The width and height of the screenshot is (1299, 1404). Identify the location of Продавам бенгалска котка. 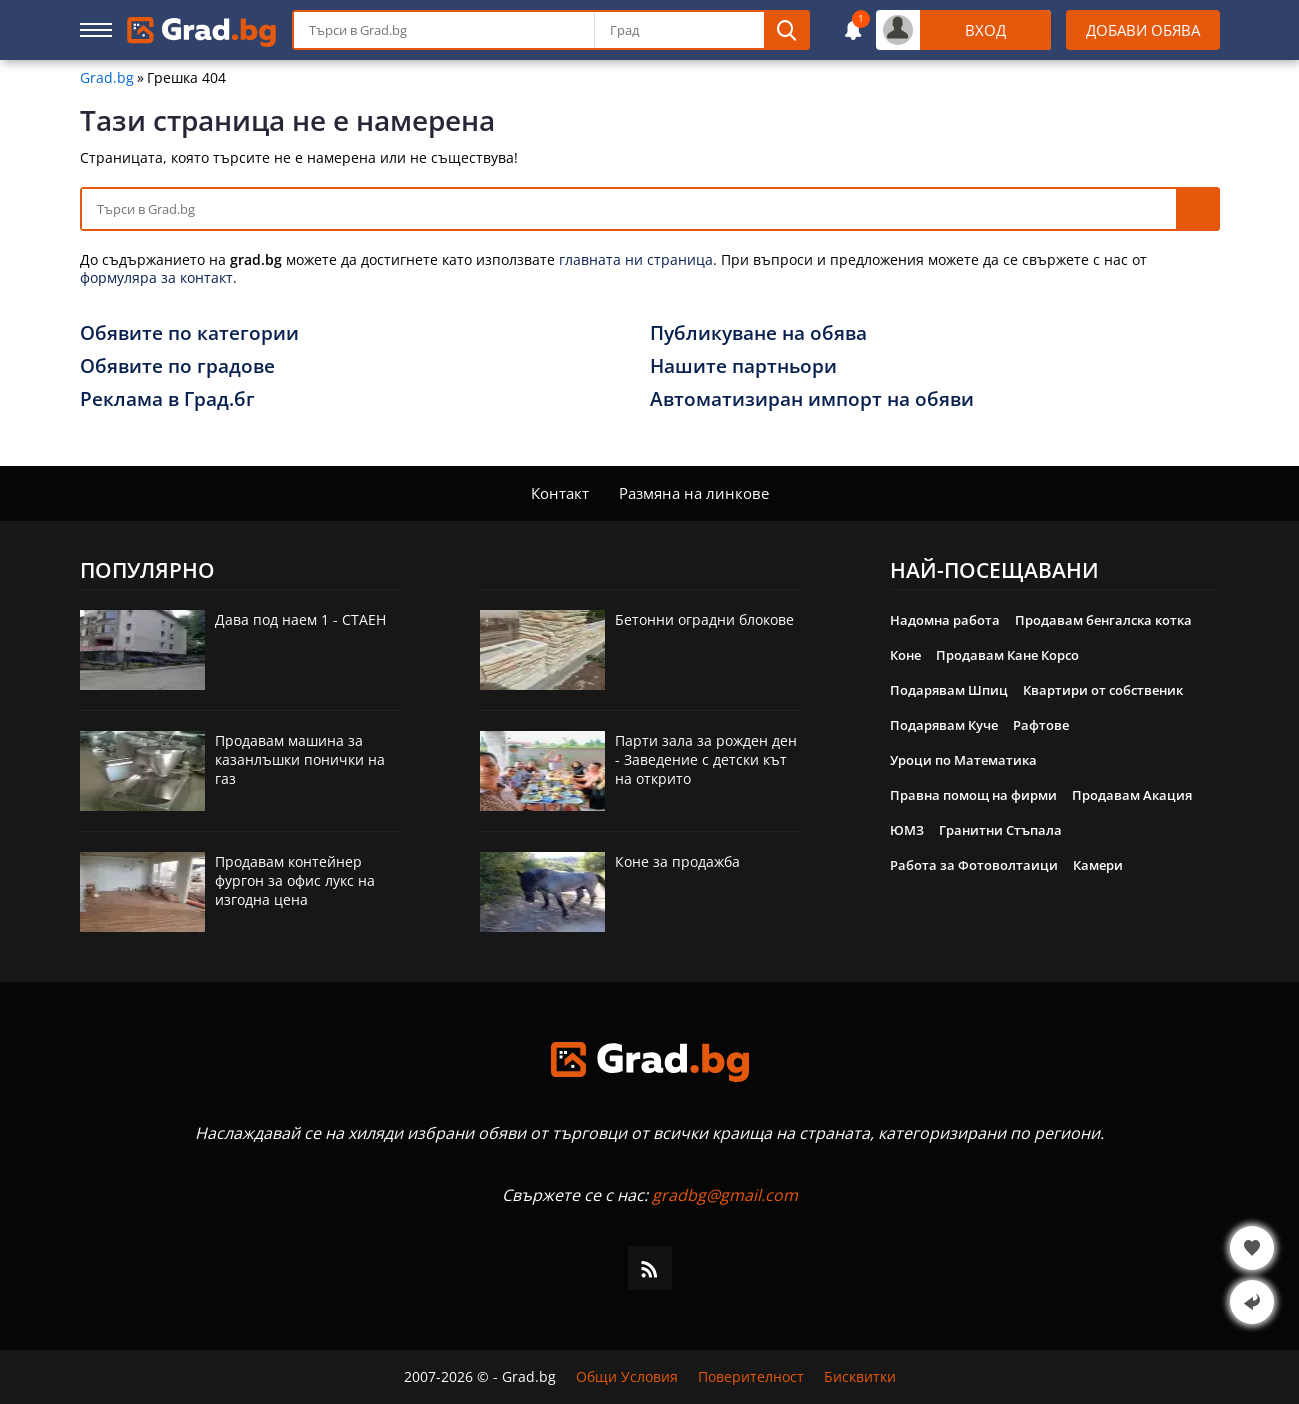
(1103, 620).